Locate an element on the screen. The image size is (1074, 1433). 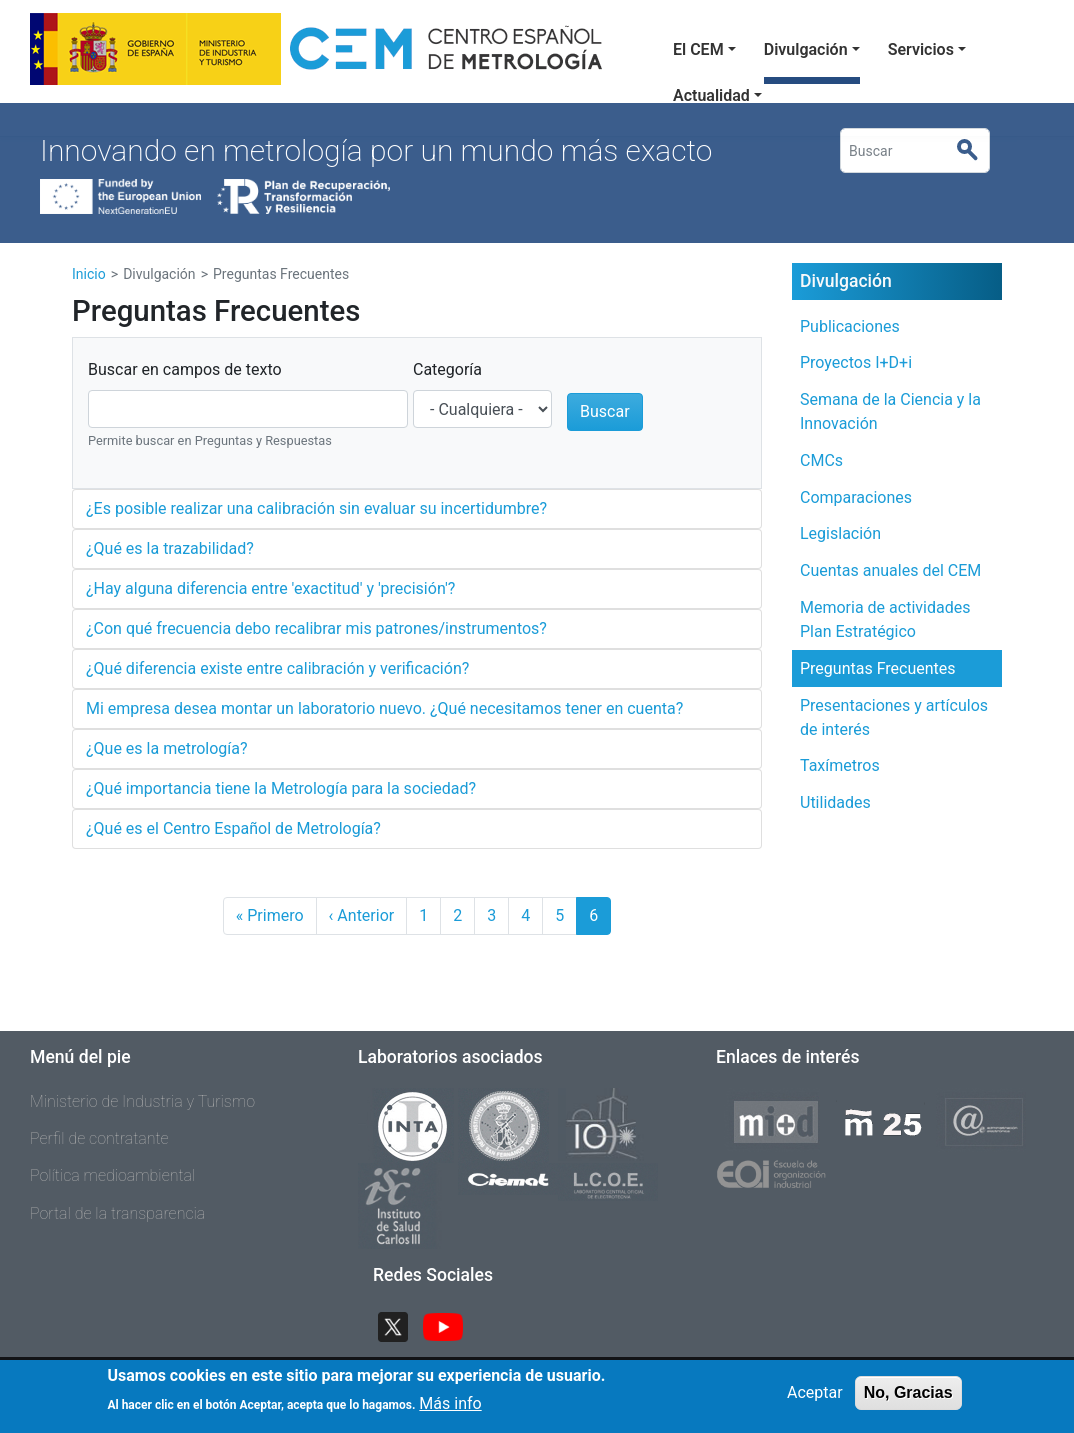
¿Es posible realizar una calibración sin evaluar su incertidumbre? is located at coordinates (316, 508).